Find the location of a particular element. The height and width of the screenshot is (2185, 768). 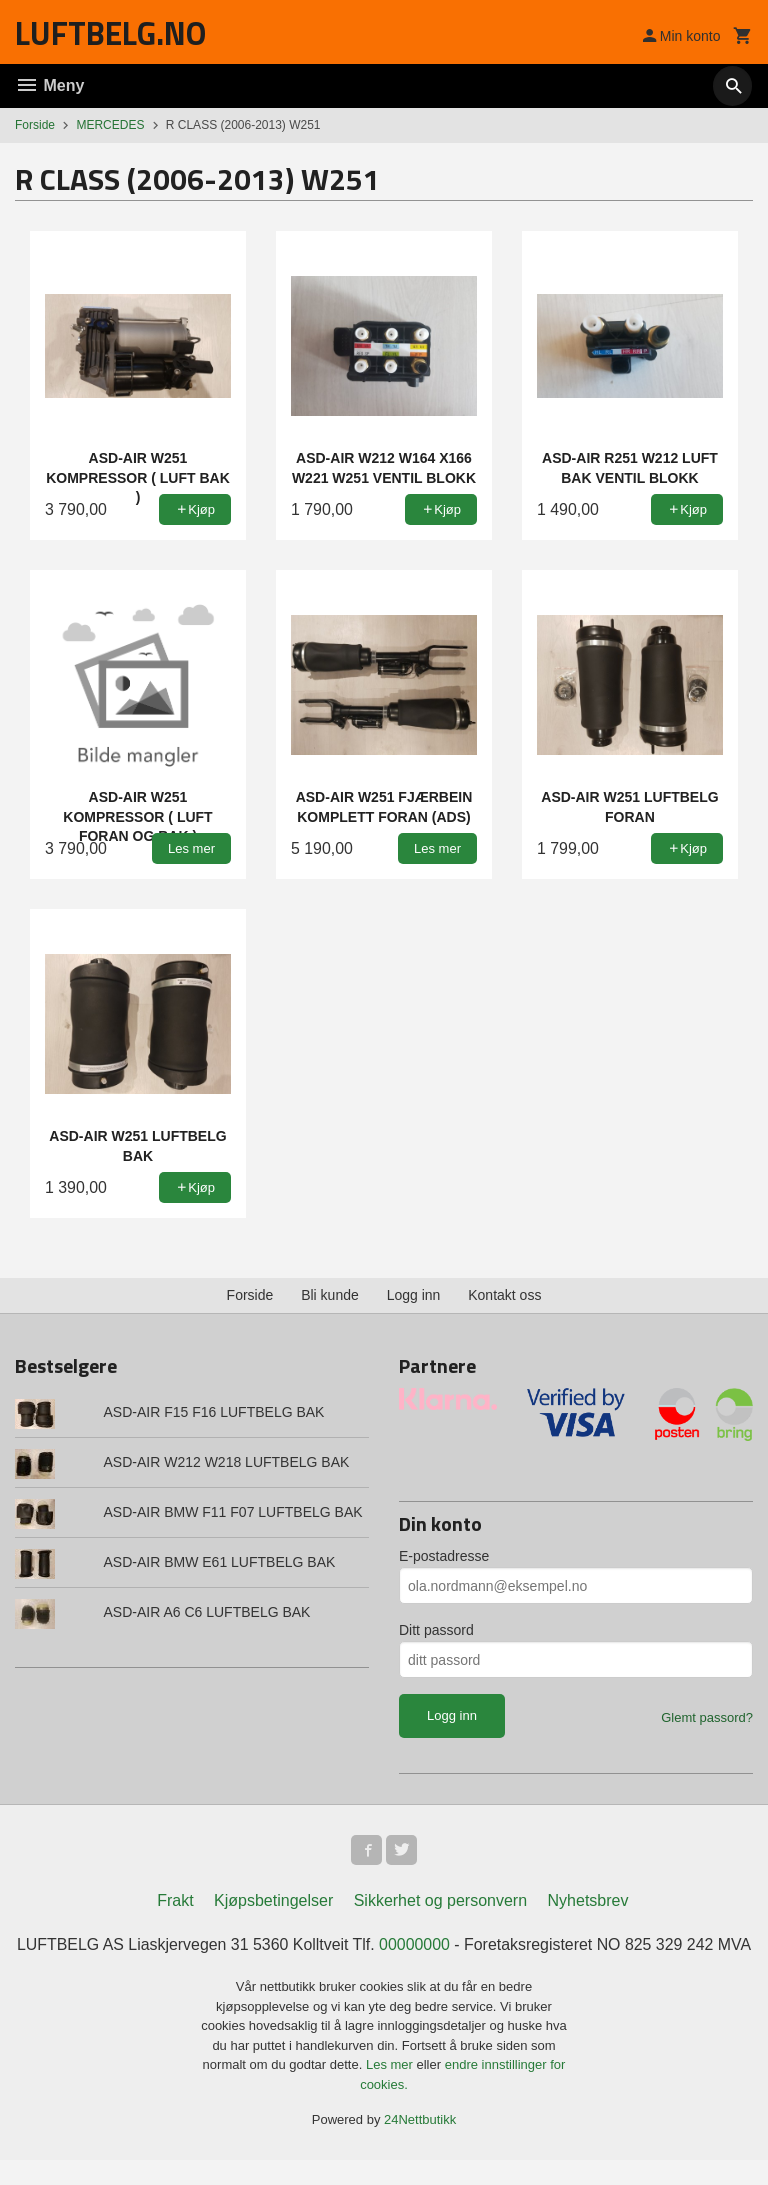

24Nettbutikk is located at coordinates (420, 2145).